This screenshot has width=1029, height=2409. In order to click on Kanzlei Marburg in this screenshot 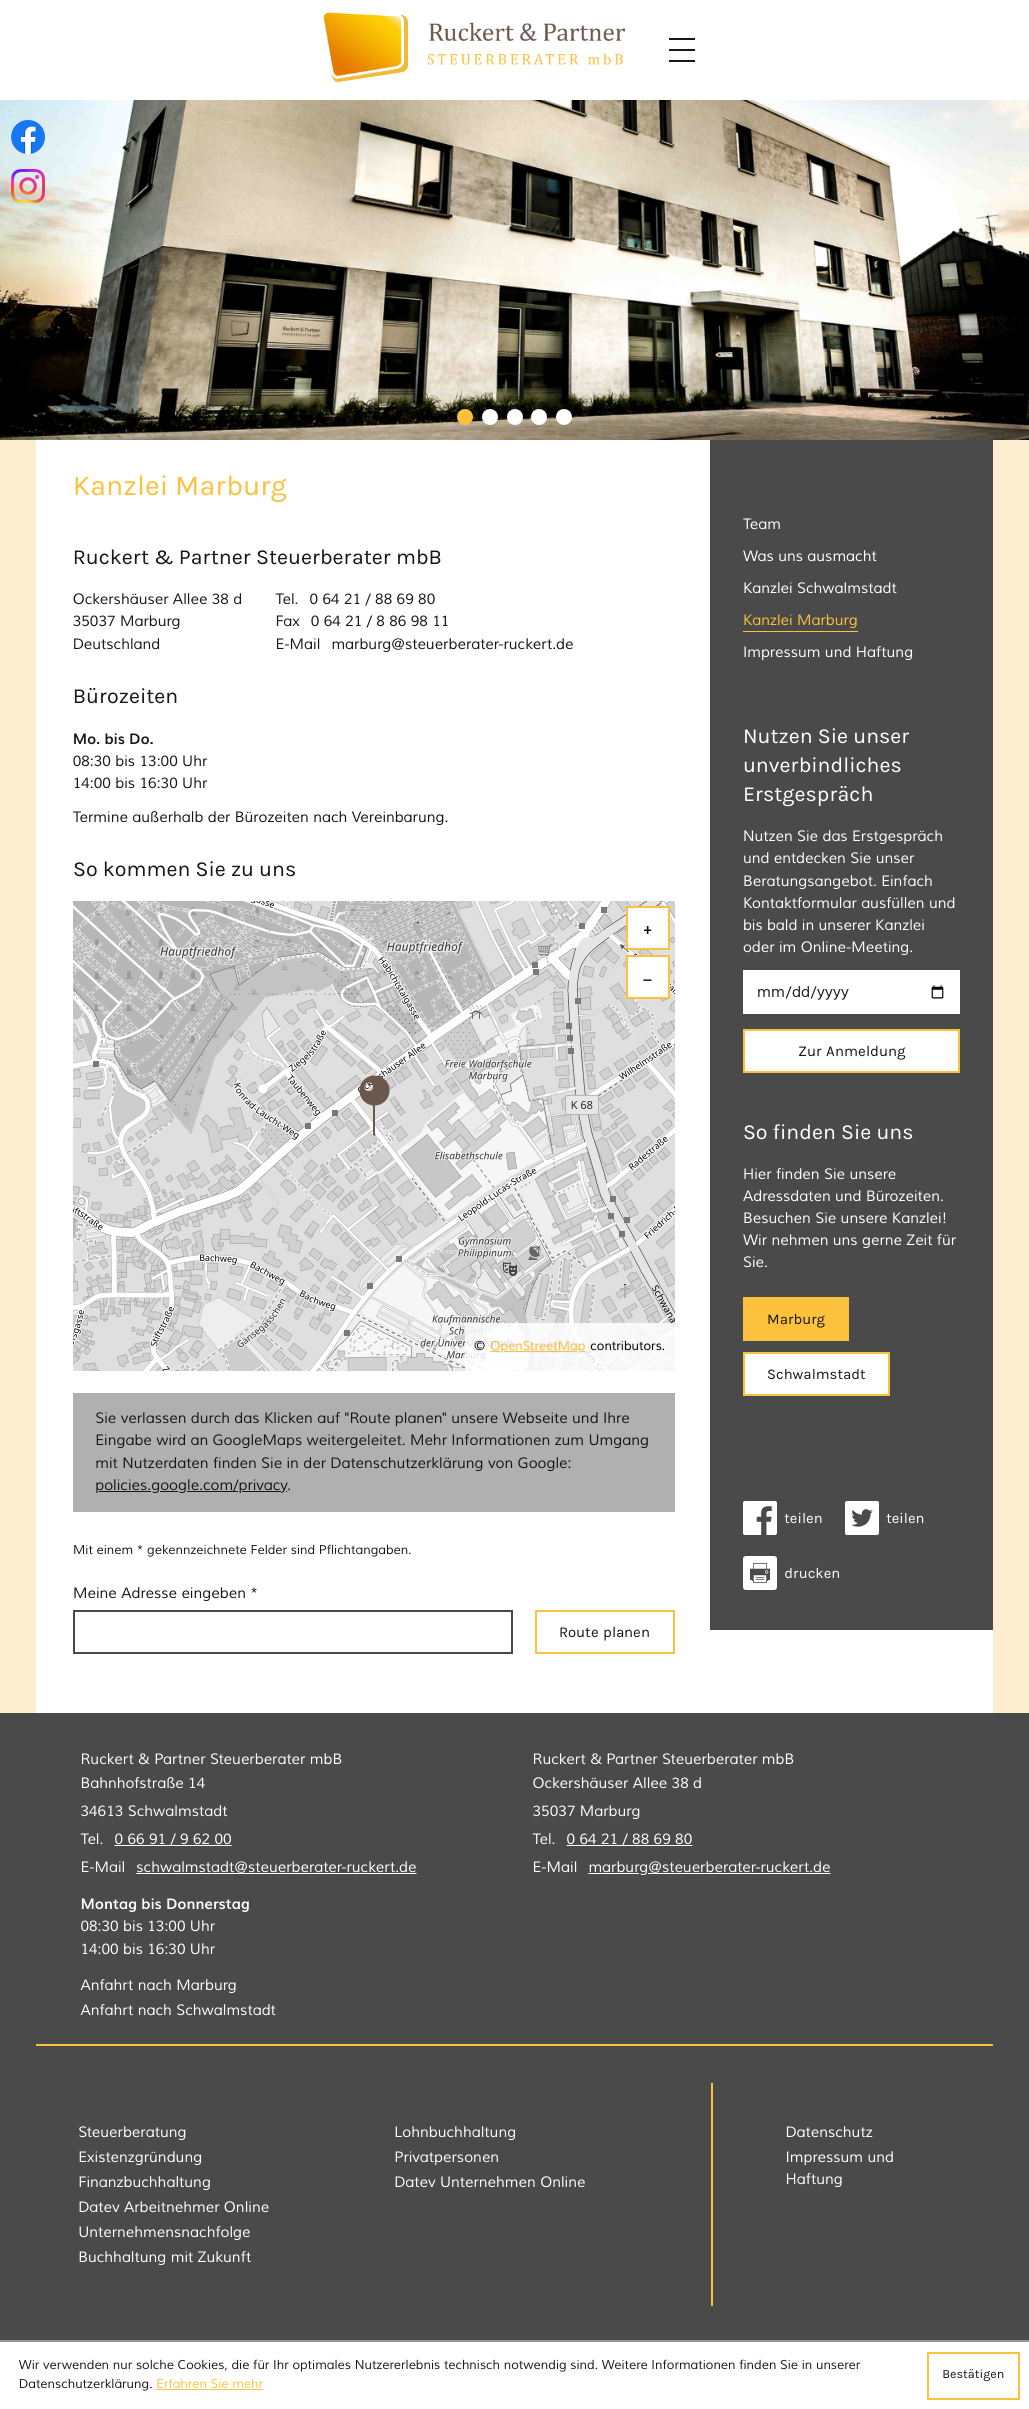, I will do `click(800, 620)`.